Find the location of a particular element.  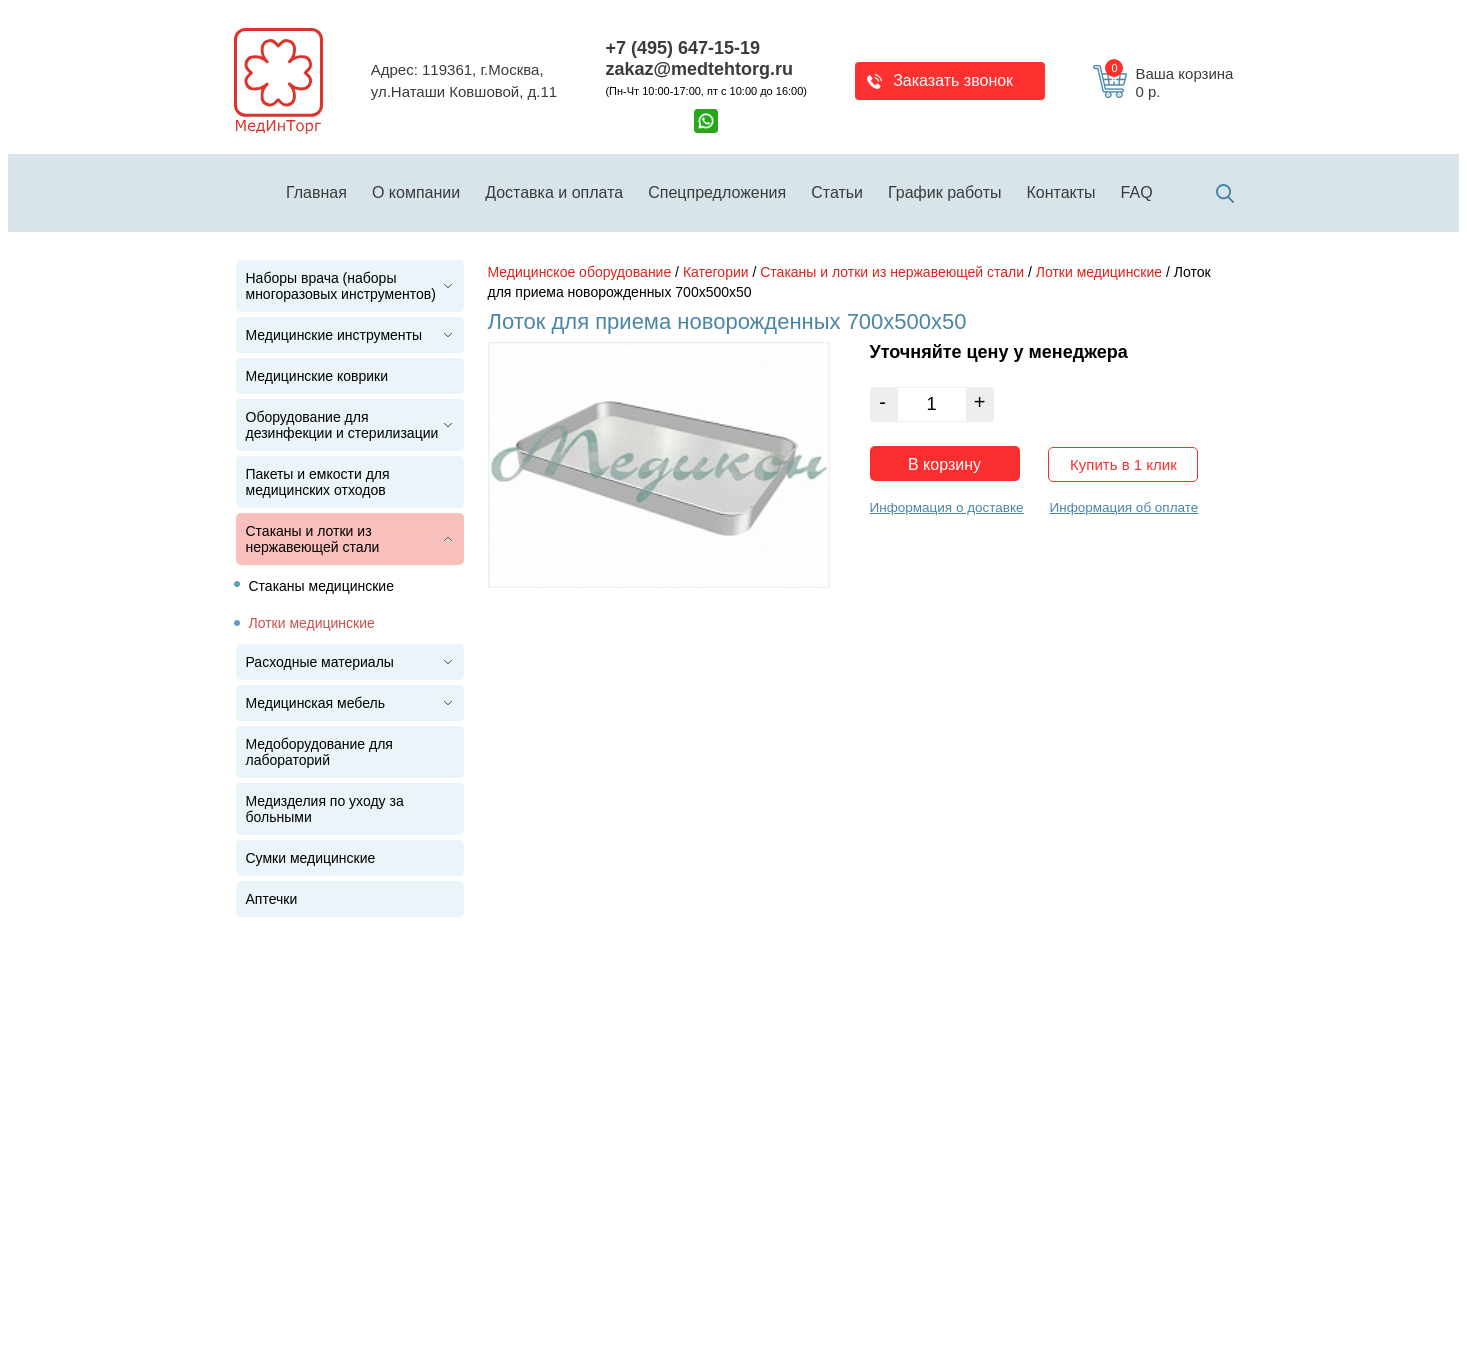

Сумки медицинские is located at coordinates (311, 858).